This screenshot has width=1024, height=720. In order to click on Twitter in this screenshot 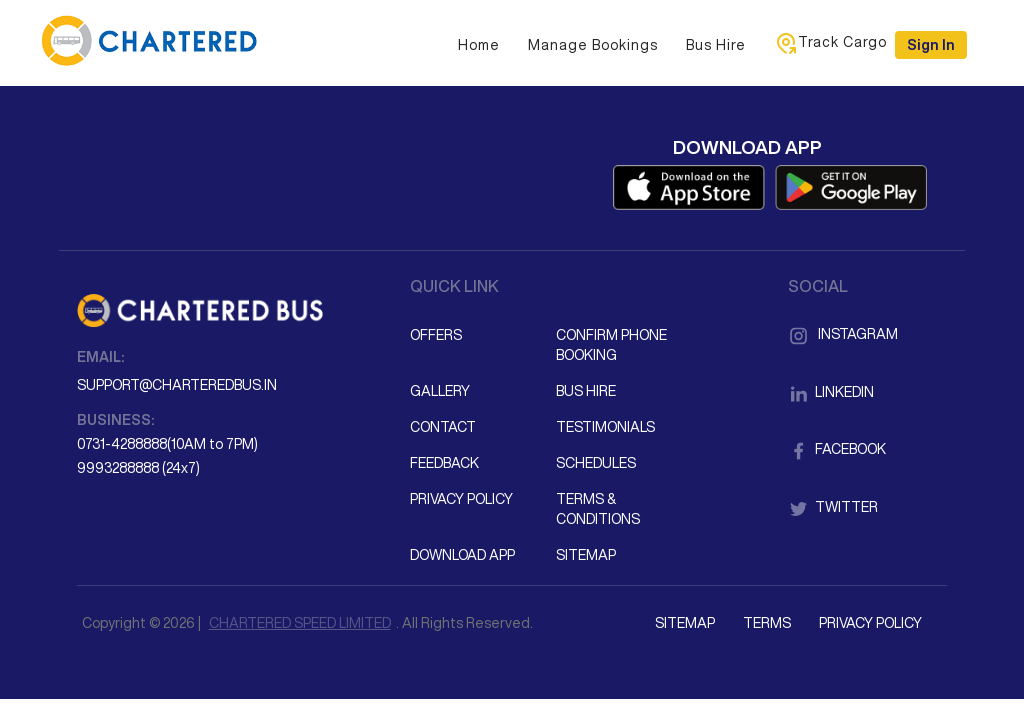, I will do `click(833, 507)`.